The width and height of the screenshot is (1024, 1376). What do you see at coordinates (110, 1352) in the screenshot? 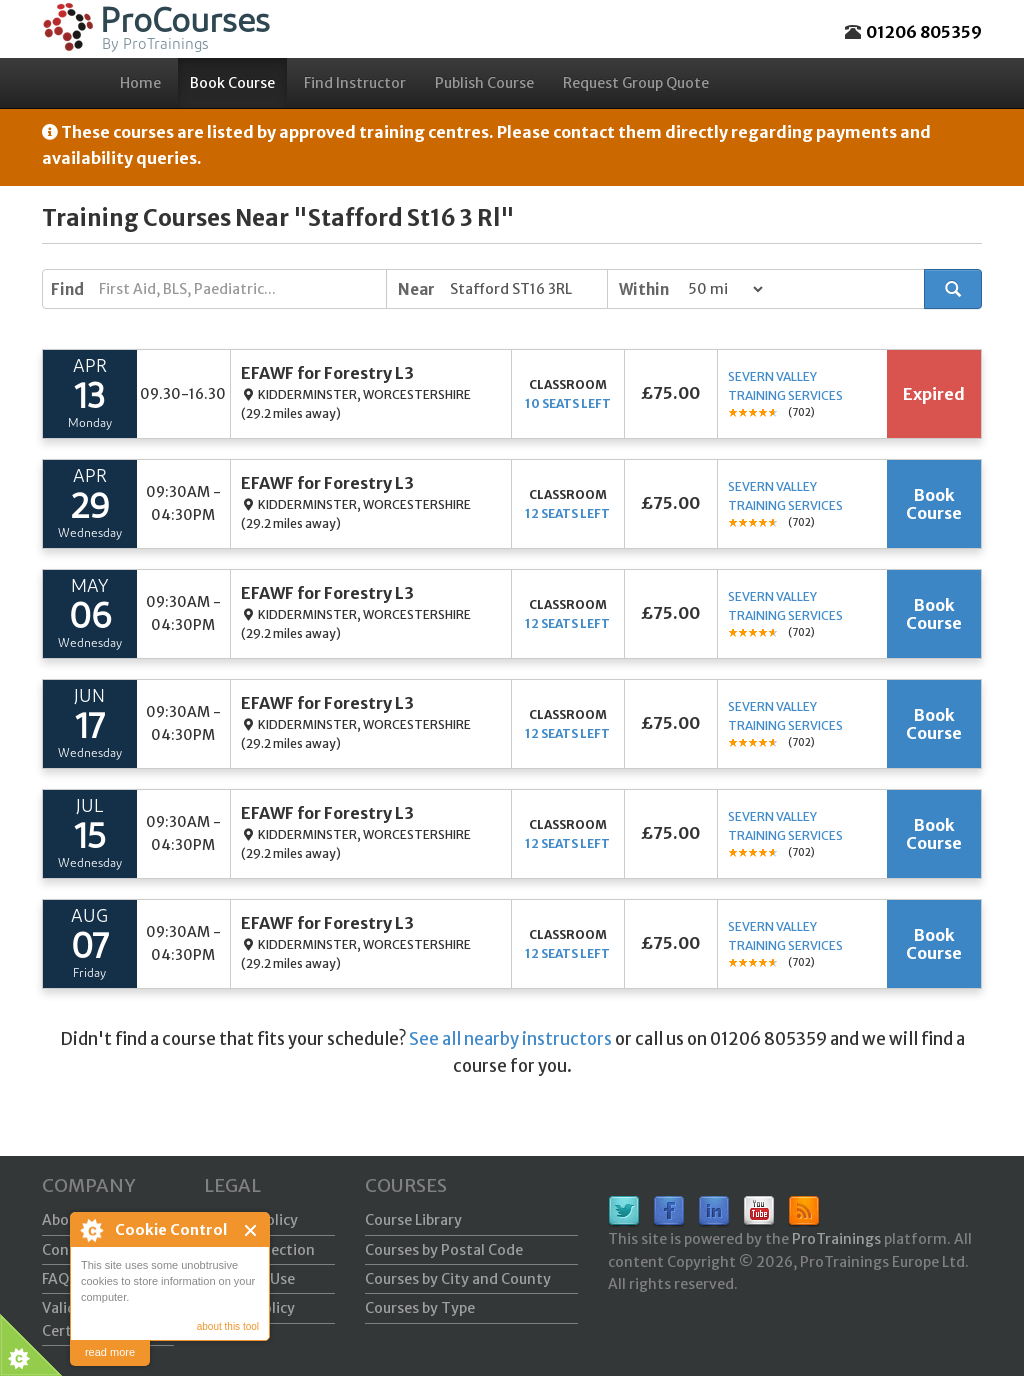
I see `read more` at bounding box center [110, 1352].